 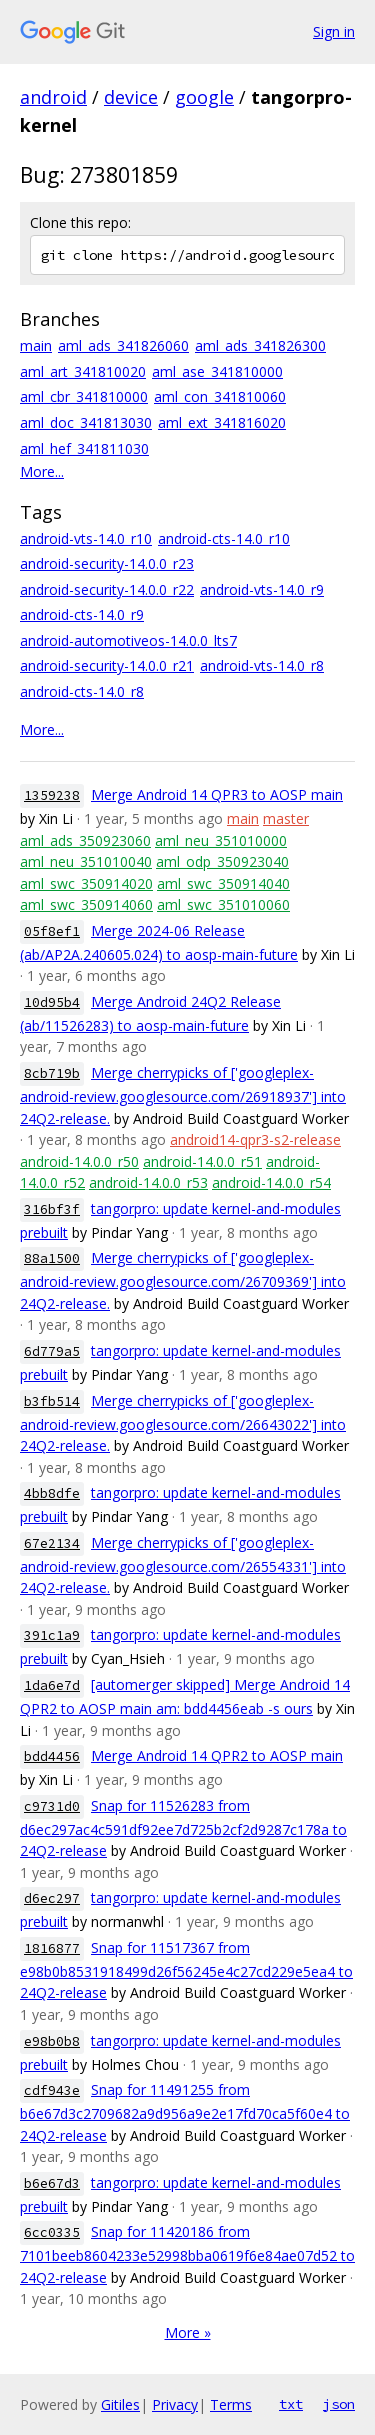 What do you see at coordinates (262, 589) in the screenshot?
I see `android-vts-14.0_r9` at bounding box center [262, 589].